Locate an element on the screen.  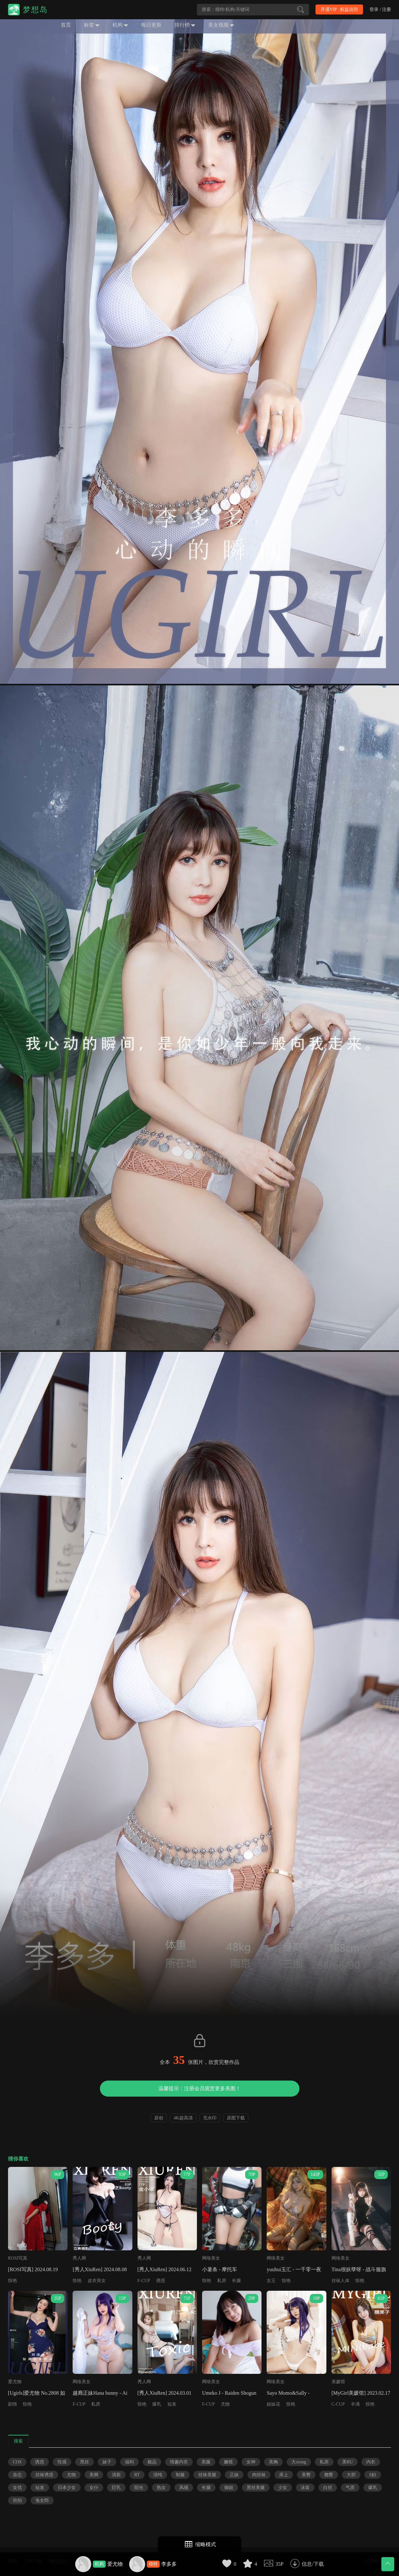
35P is located at coordinates (279, 2564).